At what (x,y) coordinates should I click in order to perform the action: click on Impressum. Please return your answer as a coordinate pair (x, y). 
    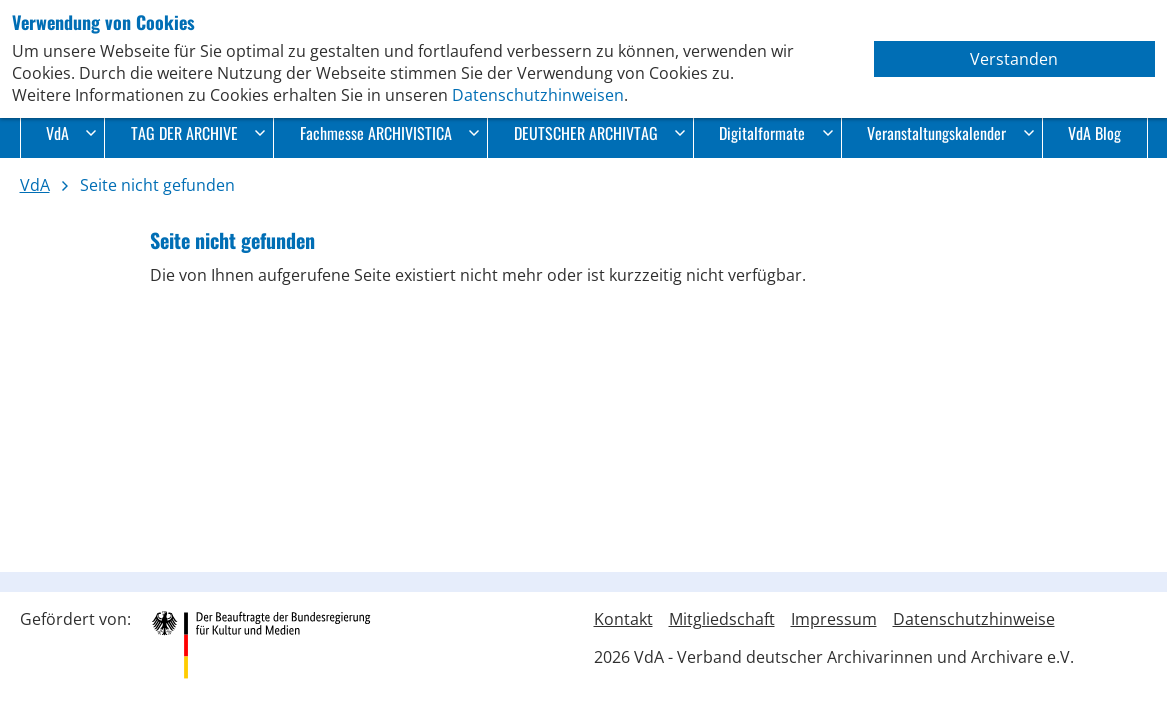
    Looking at the image, I should click on (834, 619).